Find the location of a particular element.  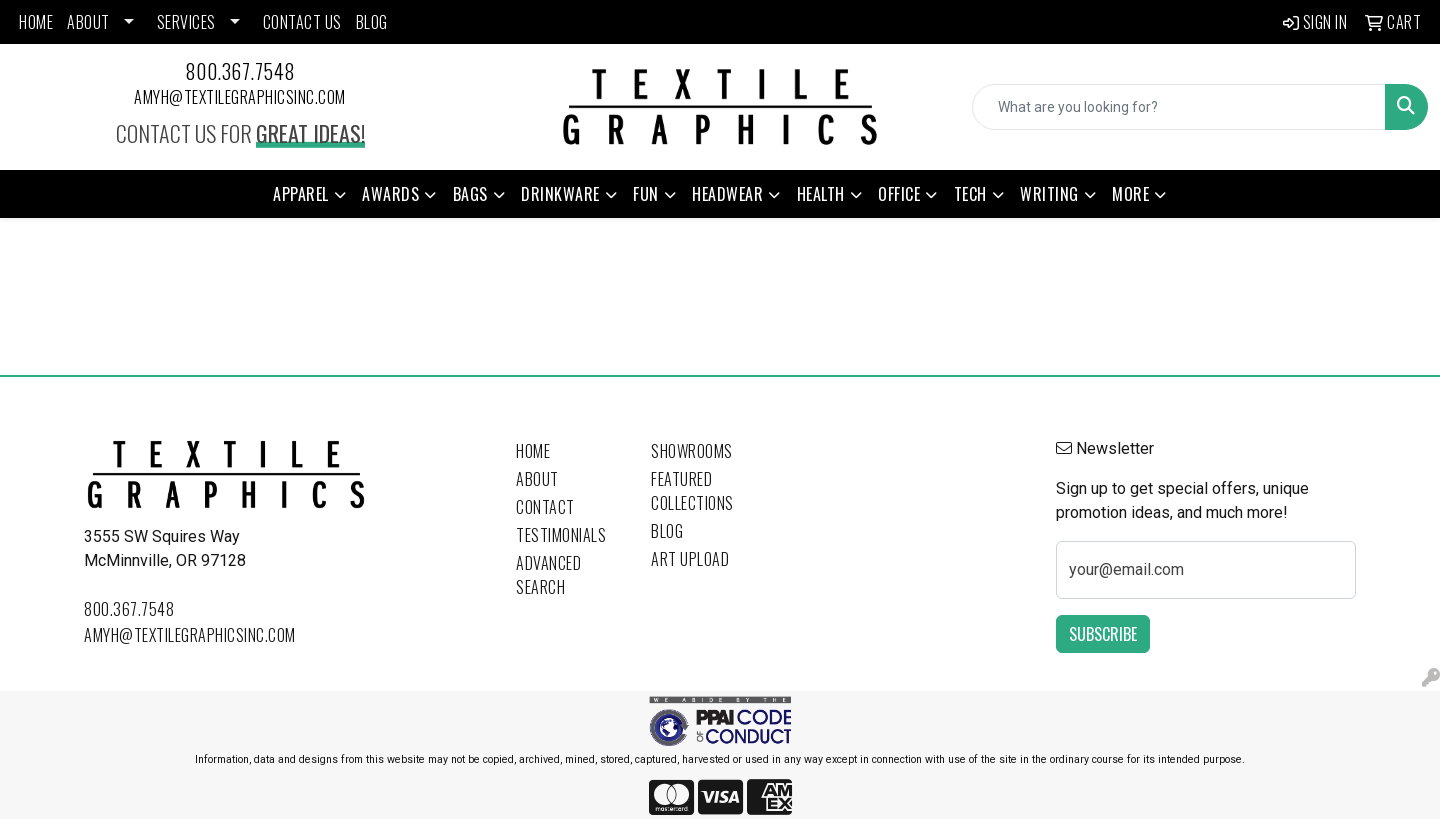

Drinkware [button] is located at coordinates (560, 194).